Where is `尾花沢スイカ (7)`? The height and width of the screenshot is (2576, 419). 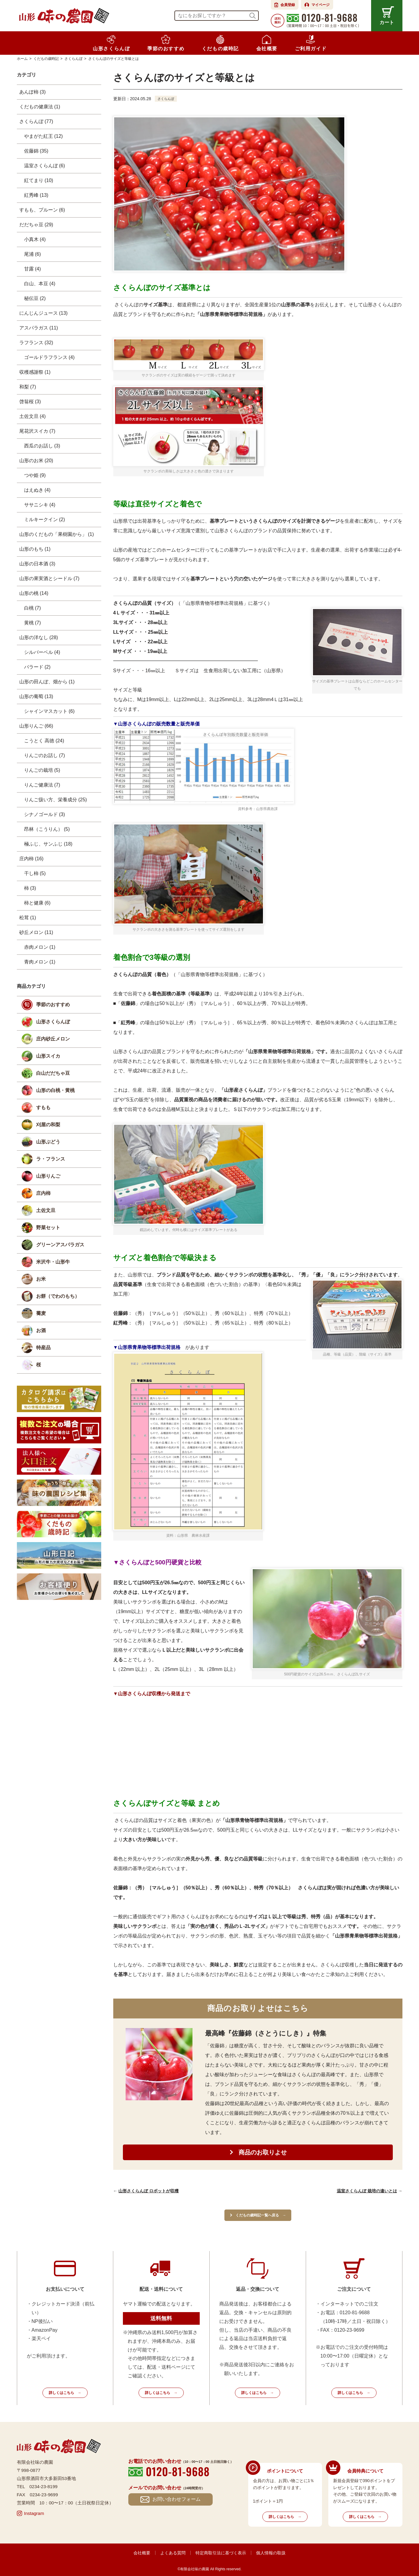
尾花沢スイカ (7) is located at coordinates (37, 431).